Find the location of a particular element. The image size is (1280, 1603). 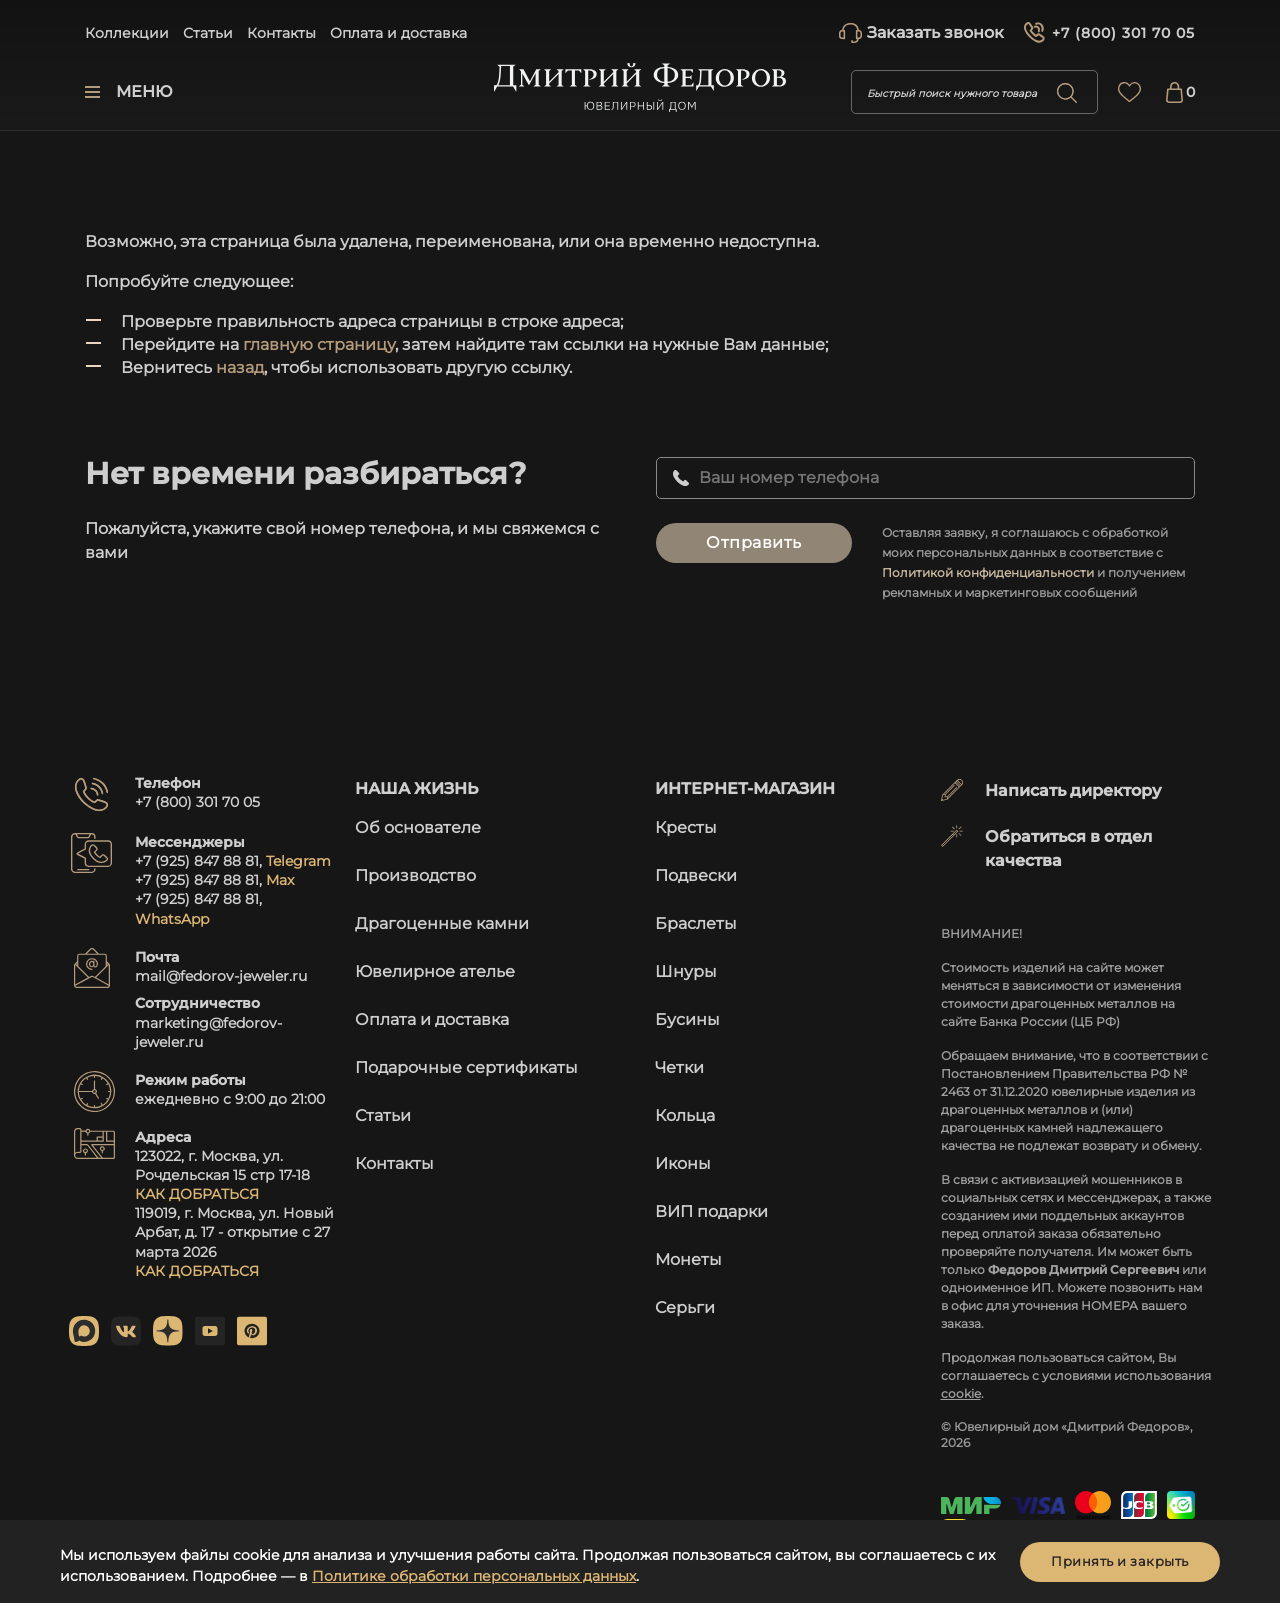

Производство is located at coordinates (415, 875).